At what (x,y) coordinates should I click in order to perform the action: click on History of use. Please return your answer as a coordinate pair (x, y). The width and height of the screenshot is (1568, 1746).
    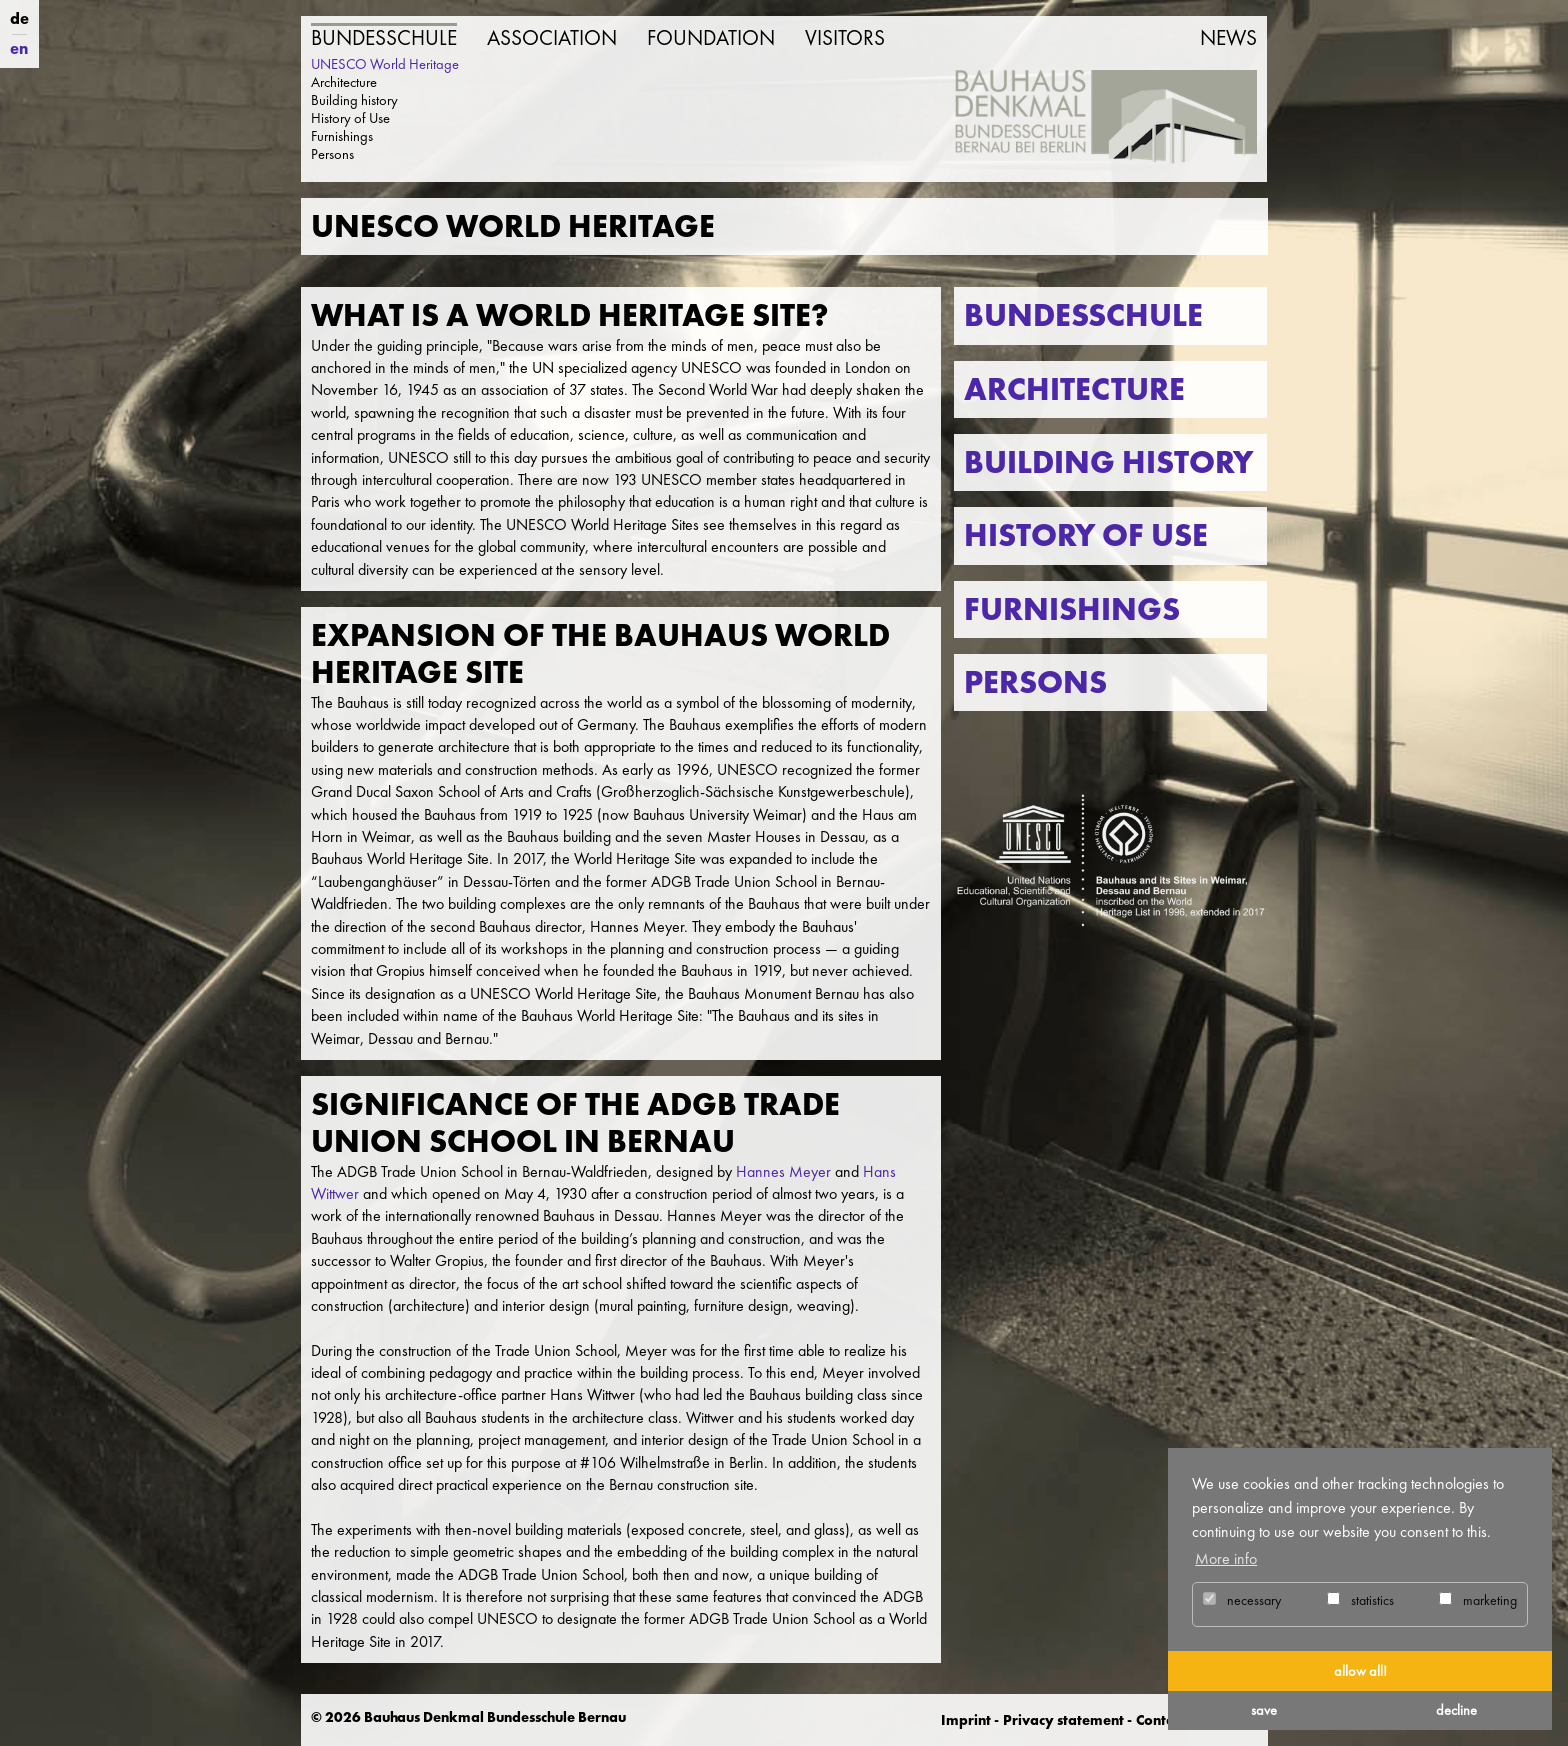
    Looking at the image, I should click on (1086, 535).